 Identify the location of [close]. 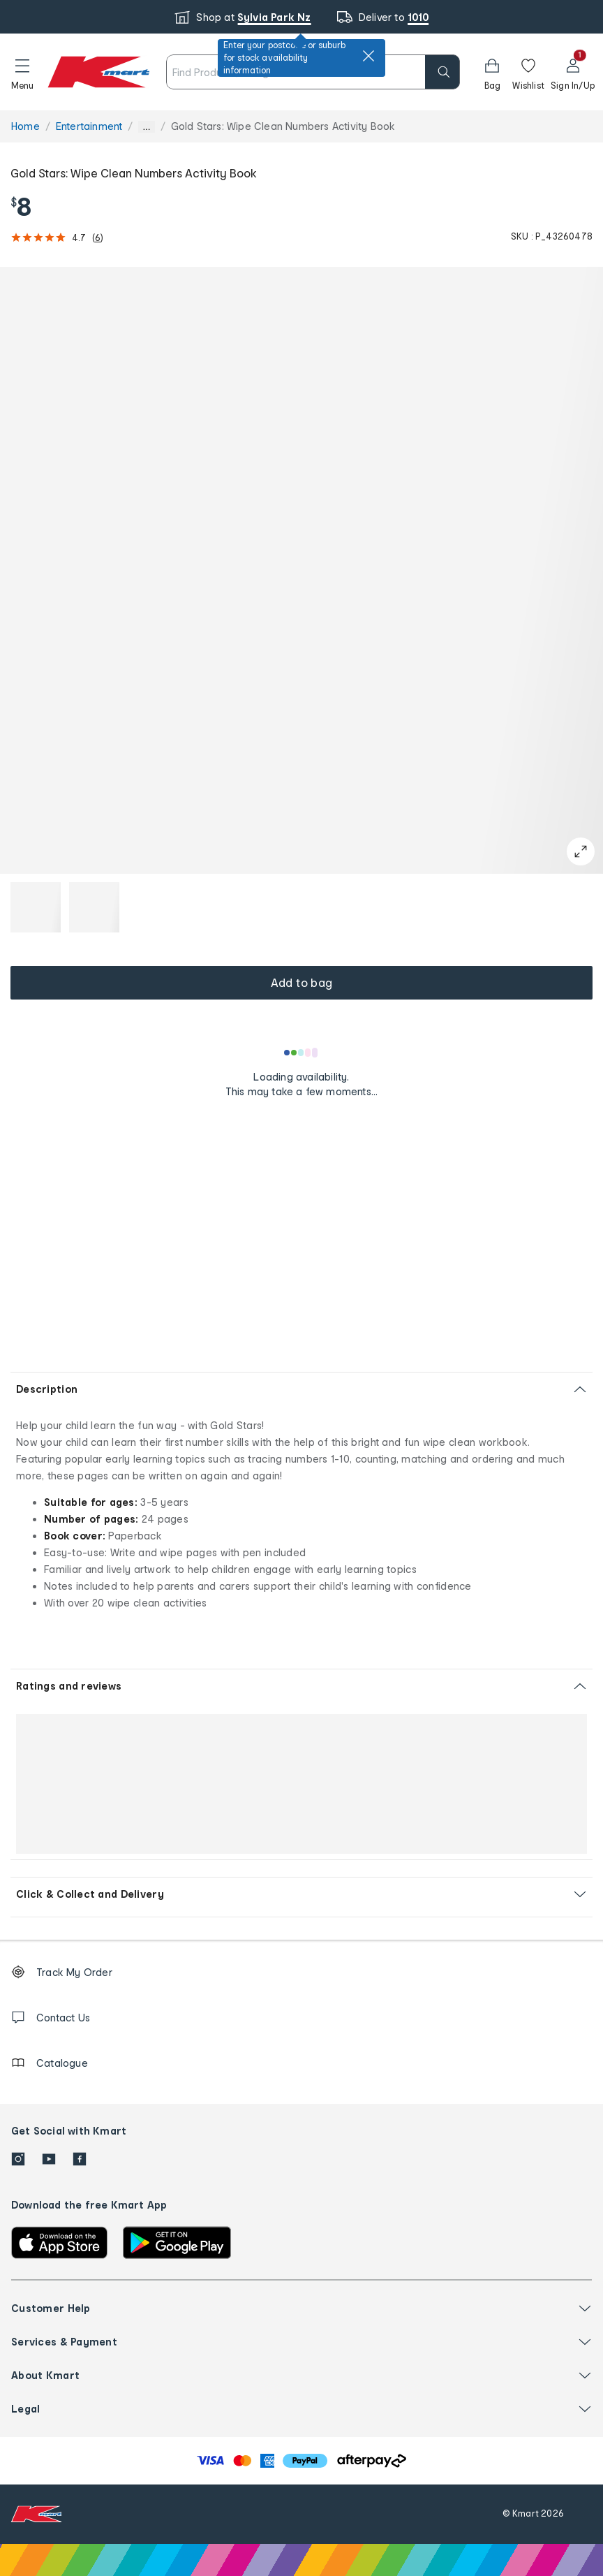
(368, 56).